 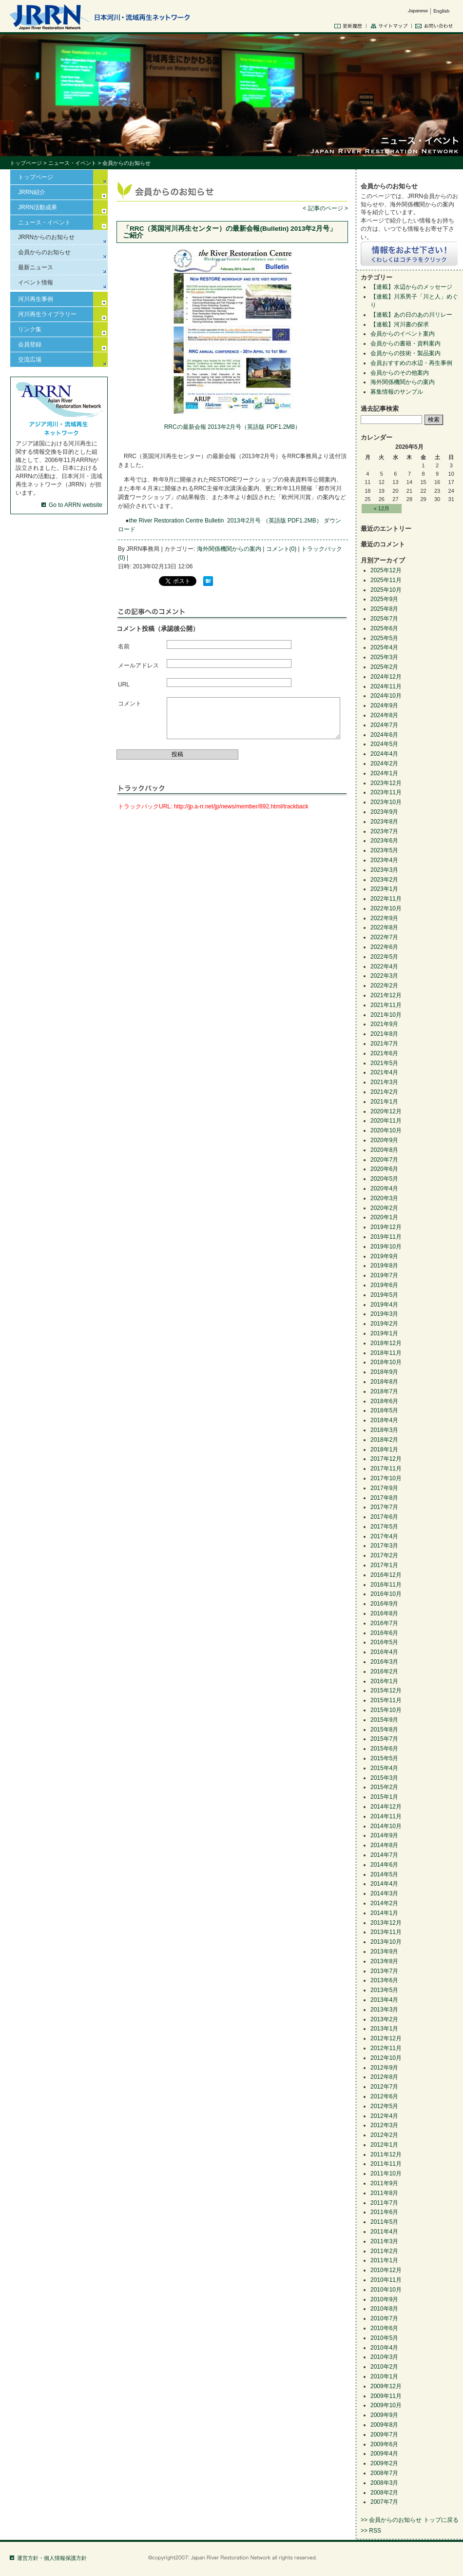 What do you see at coordinates (384, 1536) in the screenshot?
I see `2017年4月` at bounding box center [384, 1536].